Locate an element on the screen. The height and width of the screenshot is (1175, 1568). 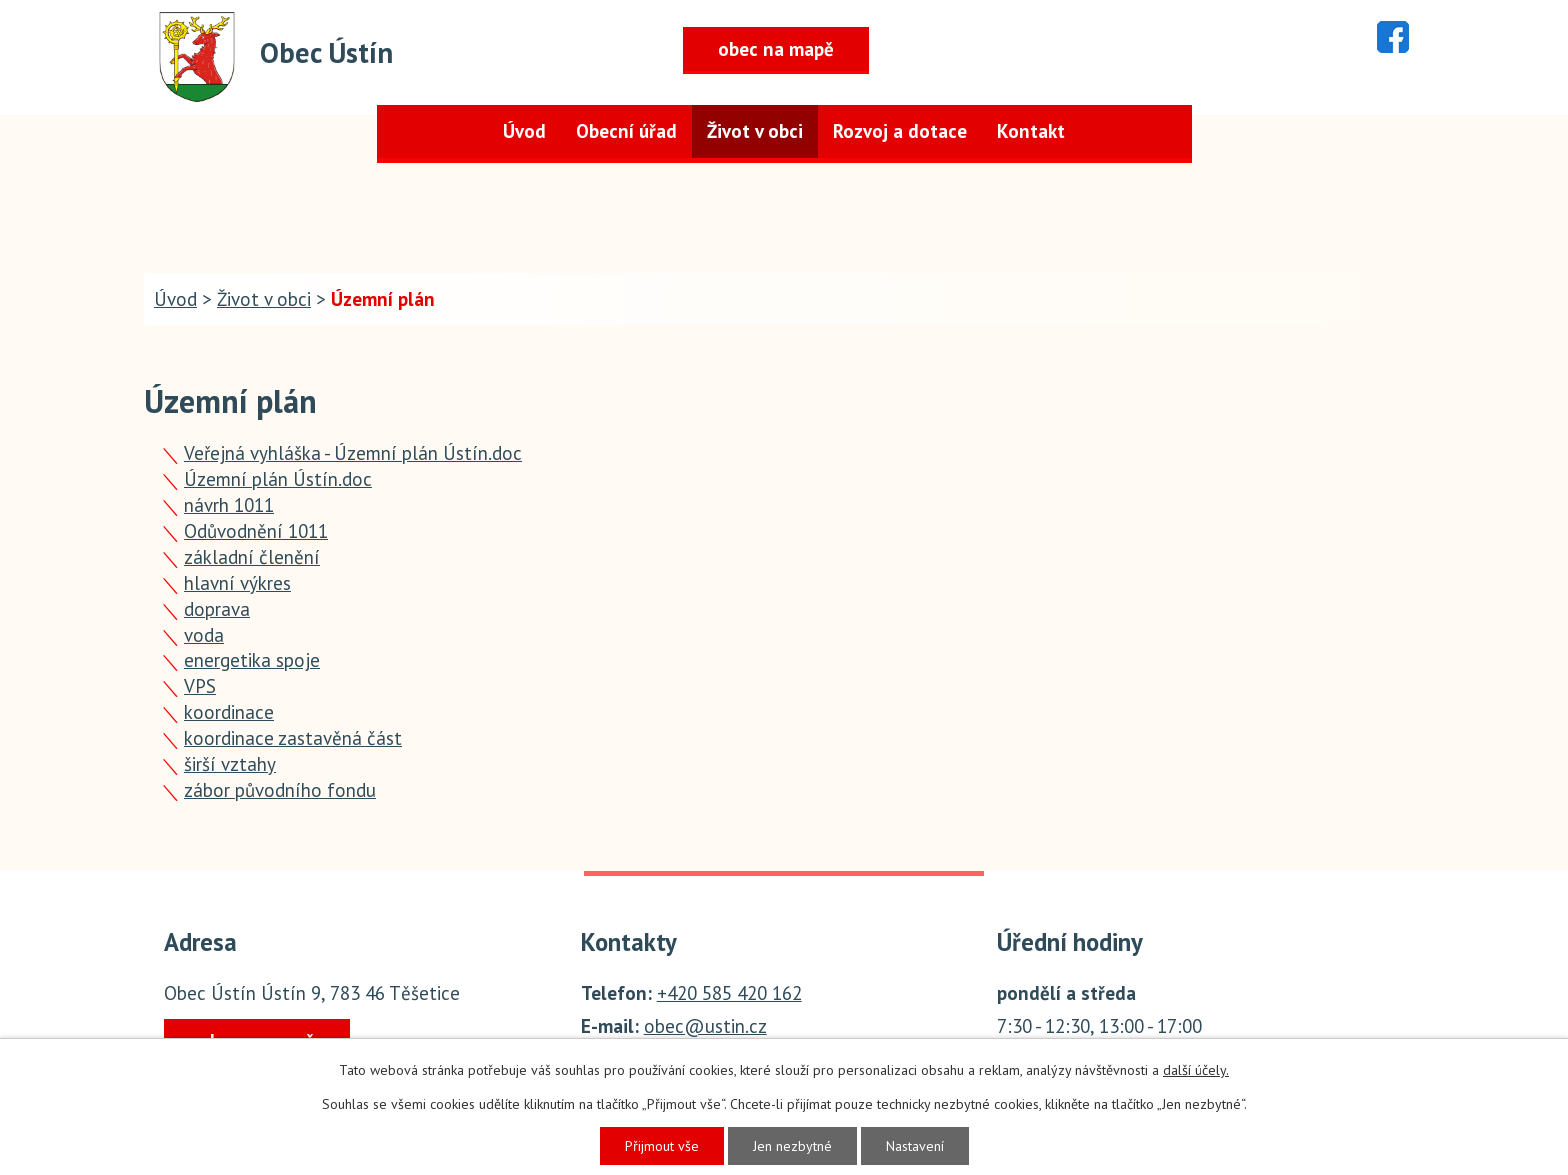
Život v obci is located at coordinates (755, 131).